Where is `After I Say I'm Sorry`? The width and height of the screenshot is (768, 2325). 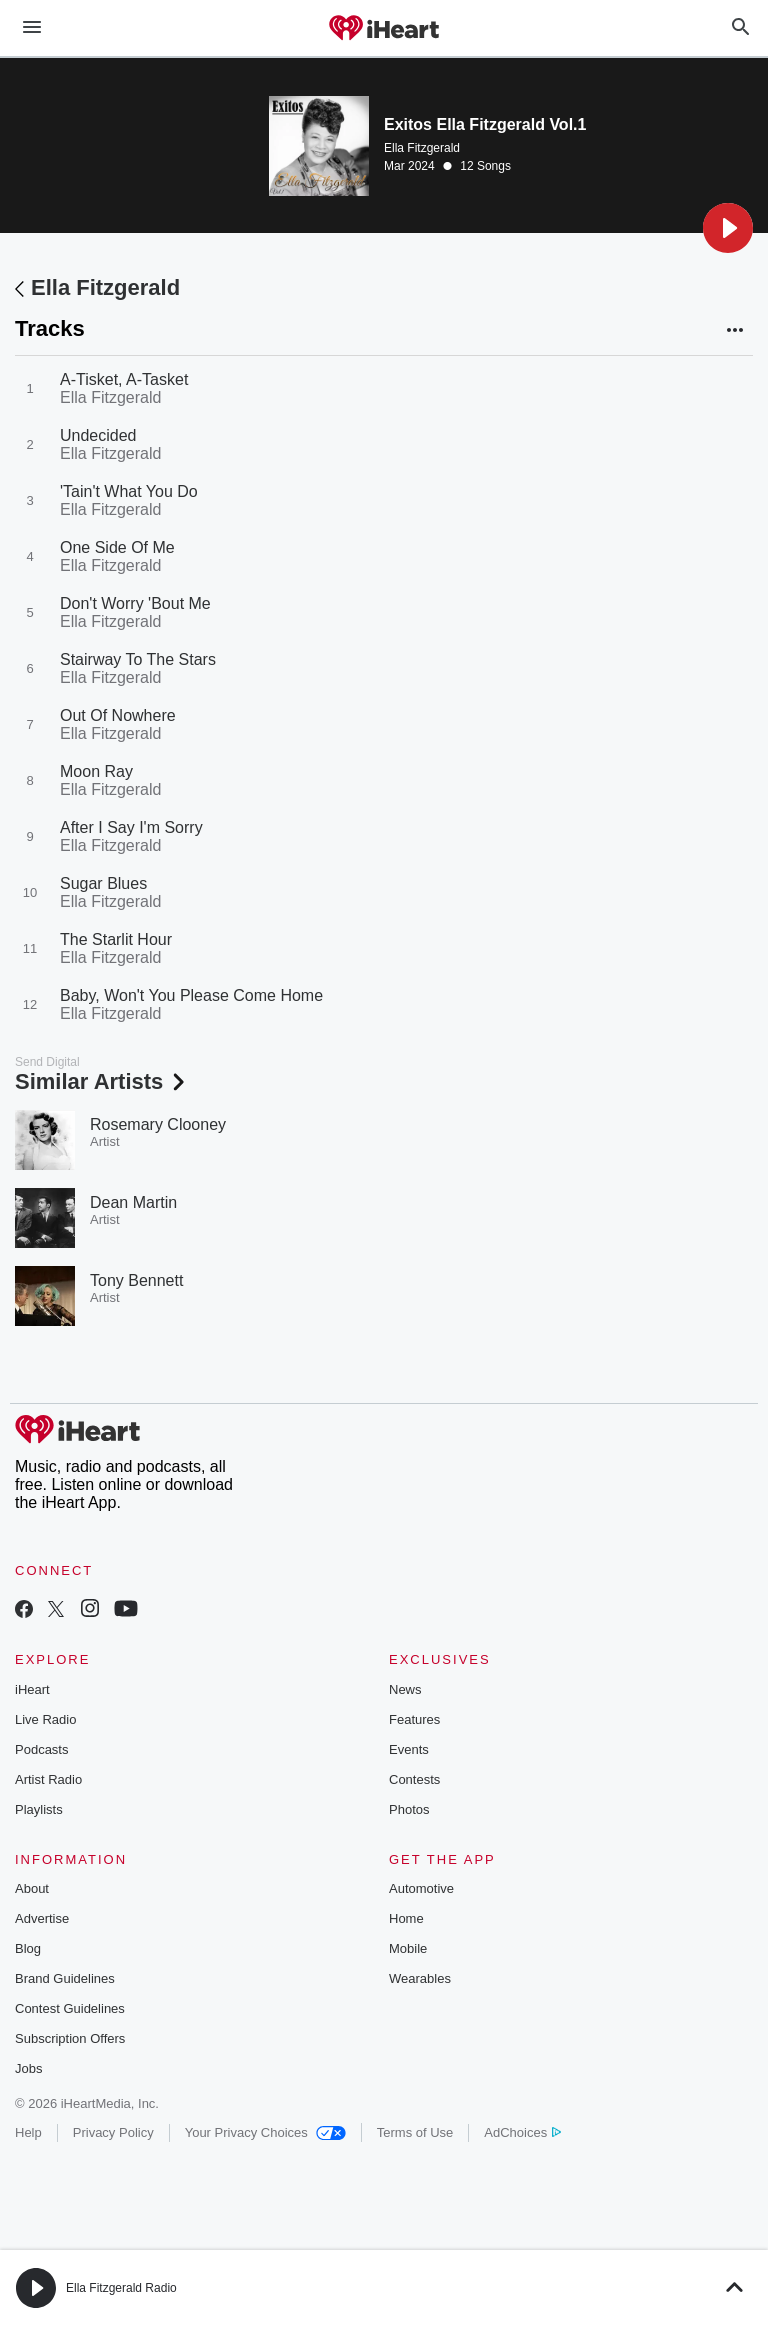
After I Say I'm Sorry is located at coordinates (131, 827).